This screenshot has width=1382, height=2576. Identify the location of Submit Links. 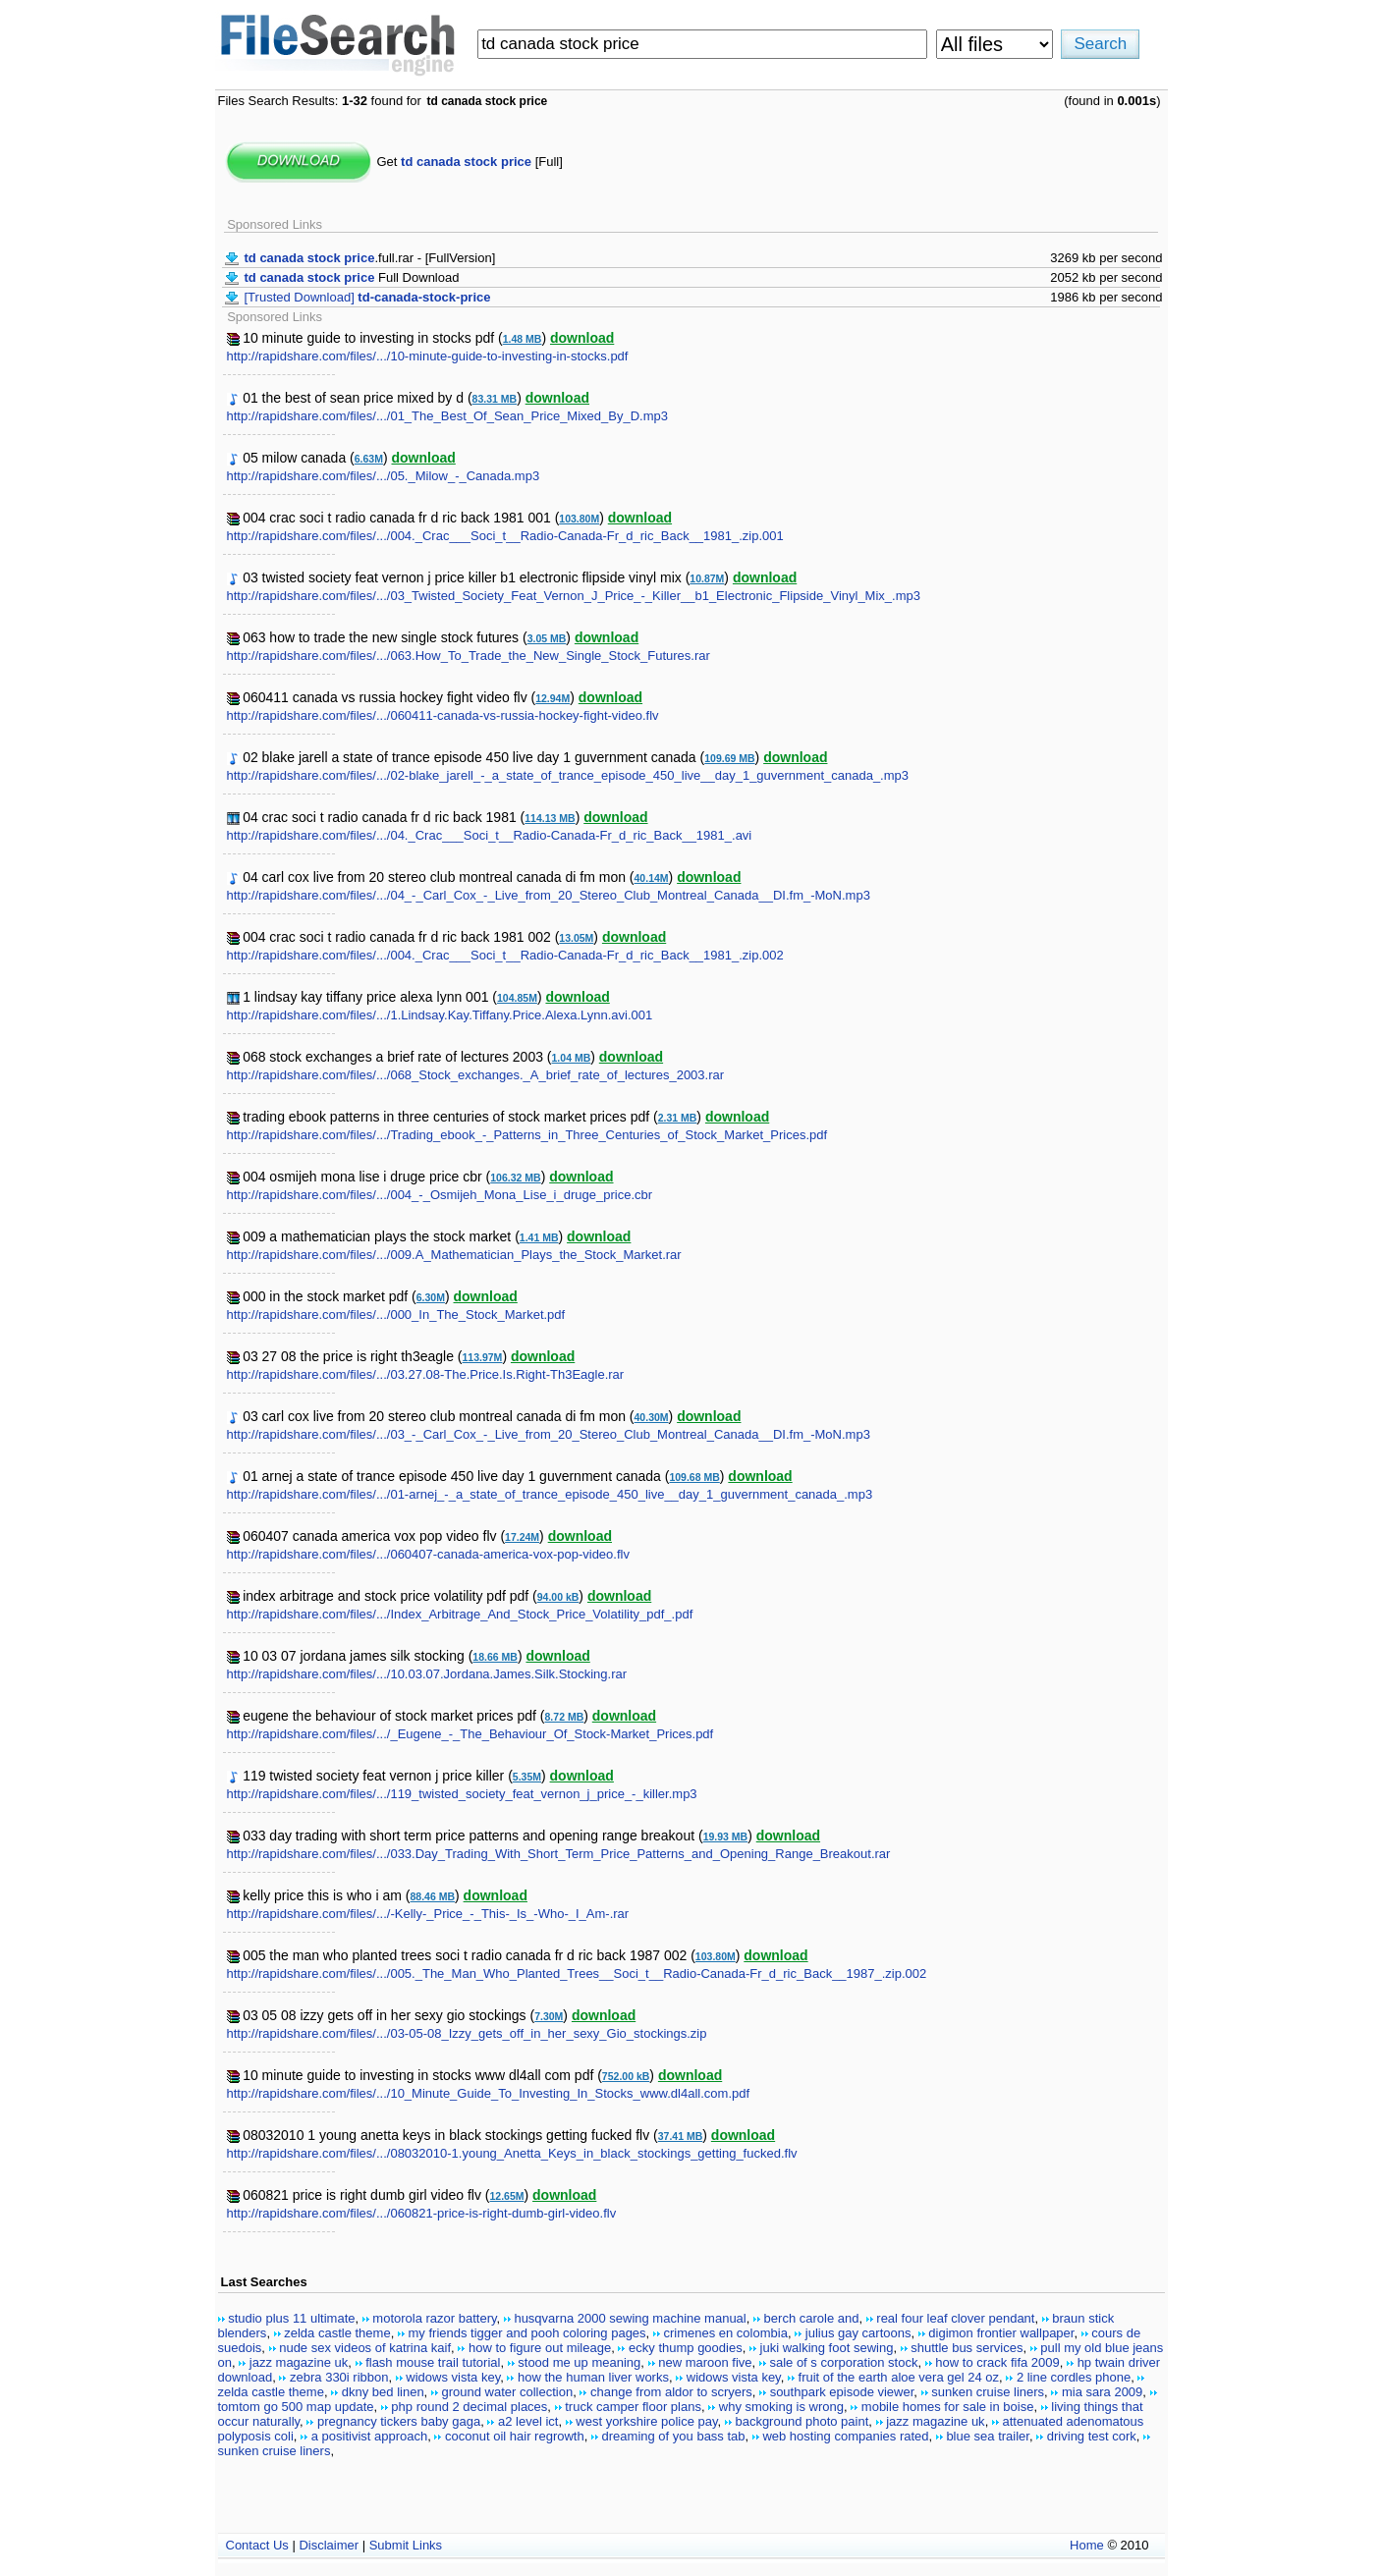
(405, 2545).